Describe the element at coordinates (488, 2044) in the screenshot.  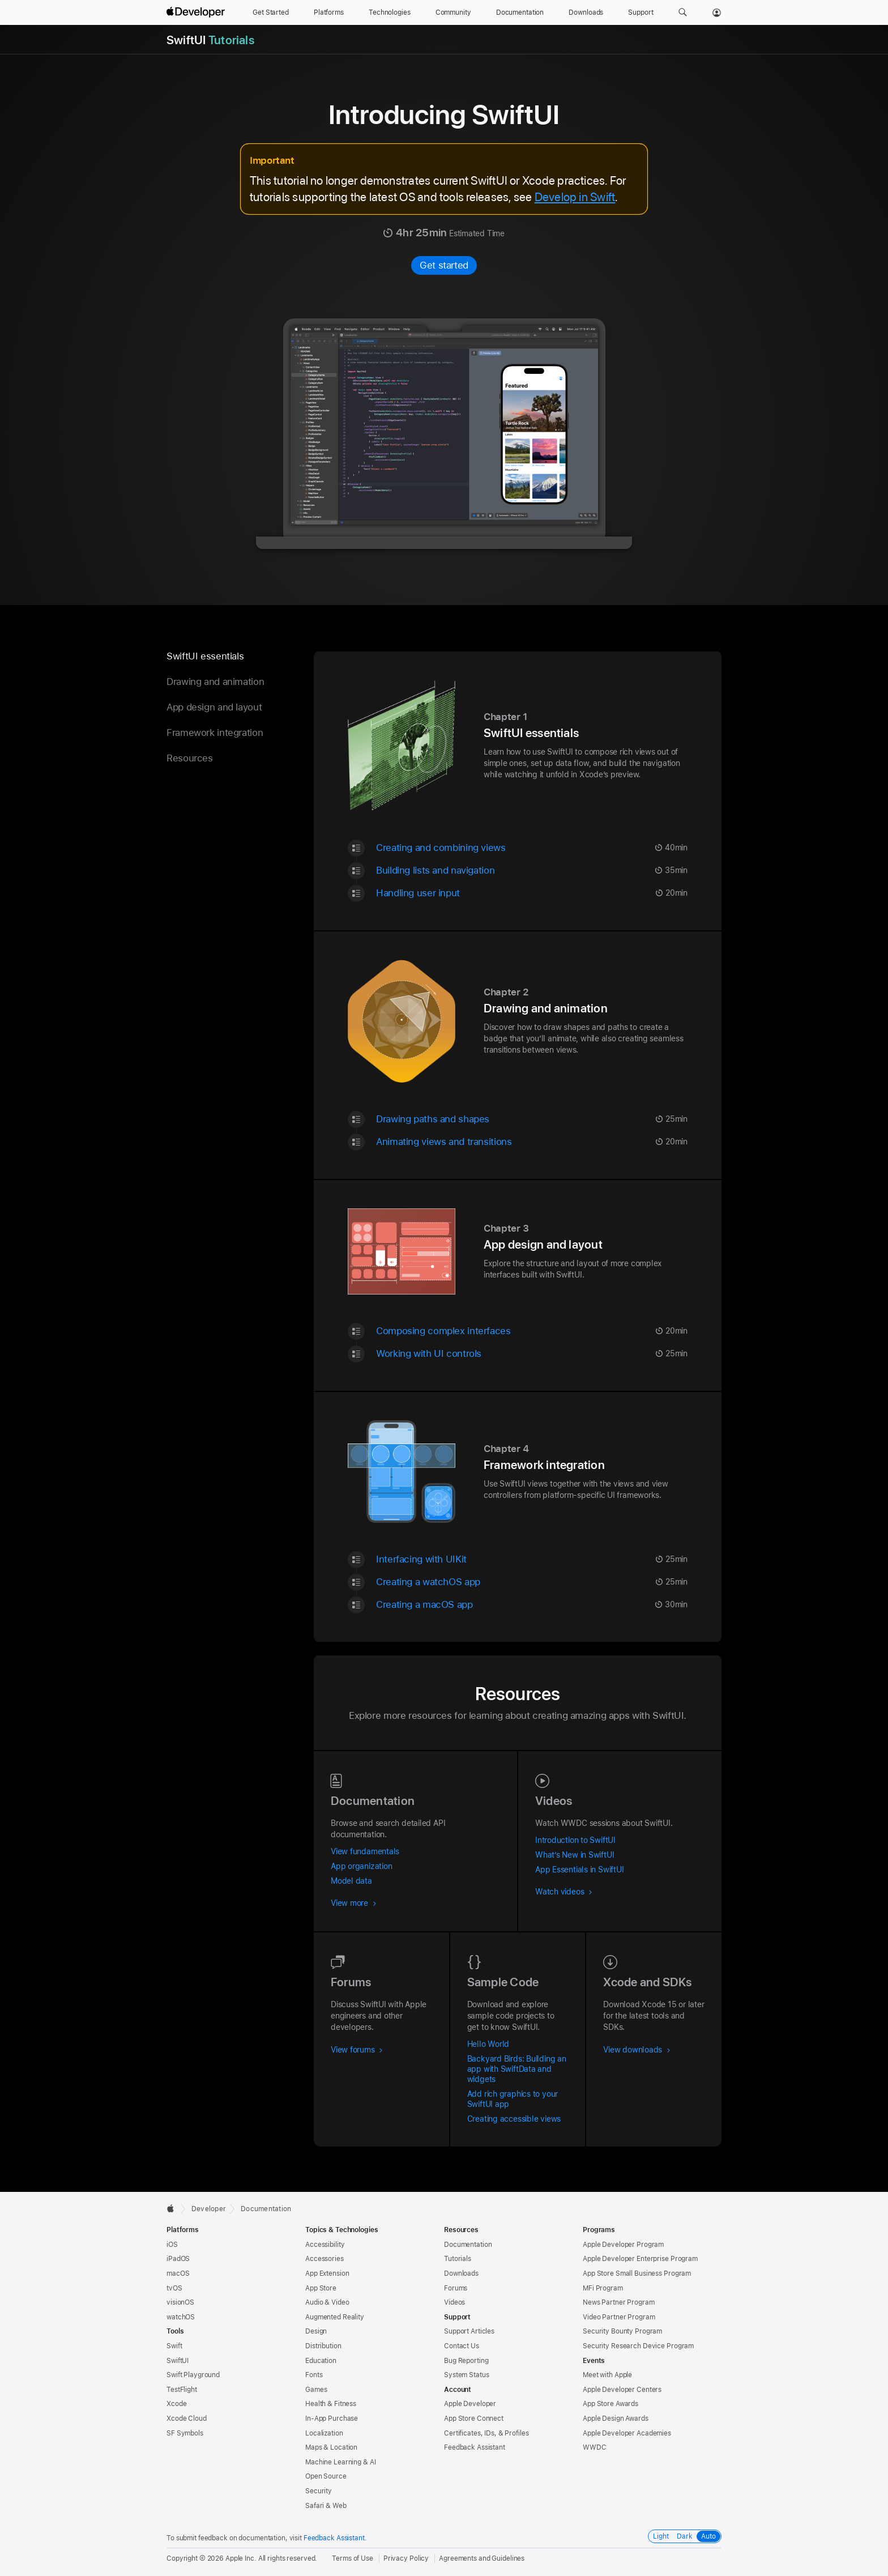
I see `Hello World` at that location.